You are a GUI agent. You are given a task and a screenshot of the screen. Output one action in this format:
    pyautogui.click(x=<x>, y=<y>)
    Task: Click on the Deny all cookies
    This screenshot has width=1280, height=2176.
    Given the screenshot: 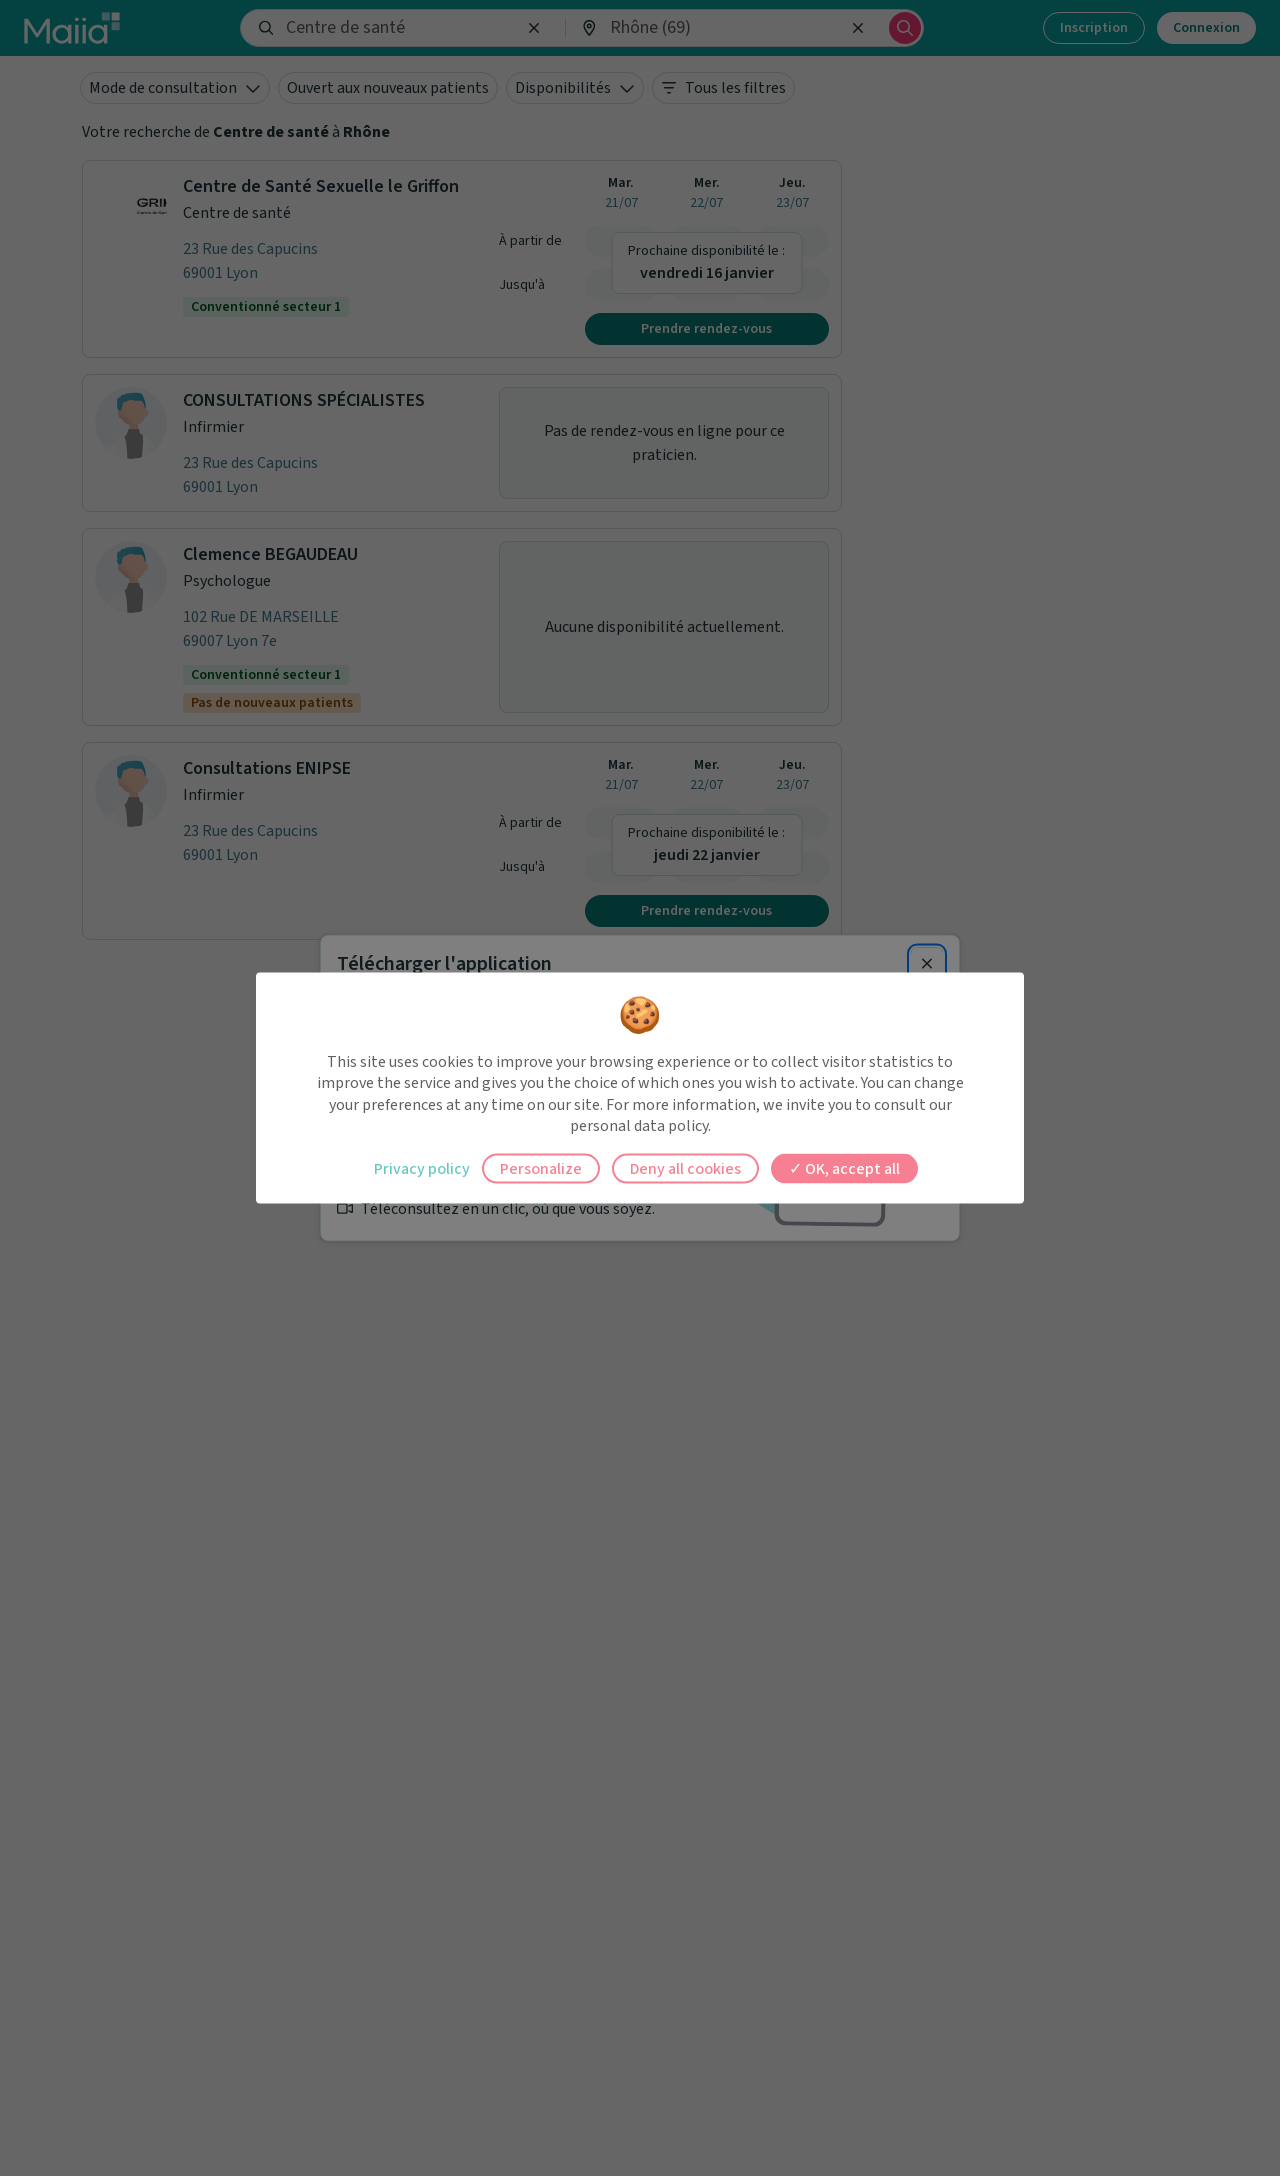 What is the action you would take?
    pyautogui.click(x=685, y=1168)
    